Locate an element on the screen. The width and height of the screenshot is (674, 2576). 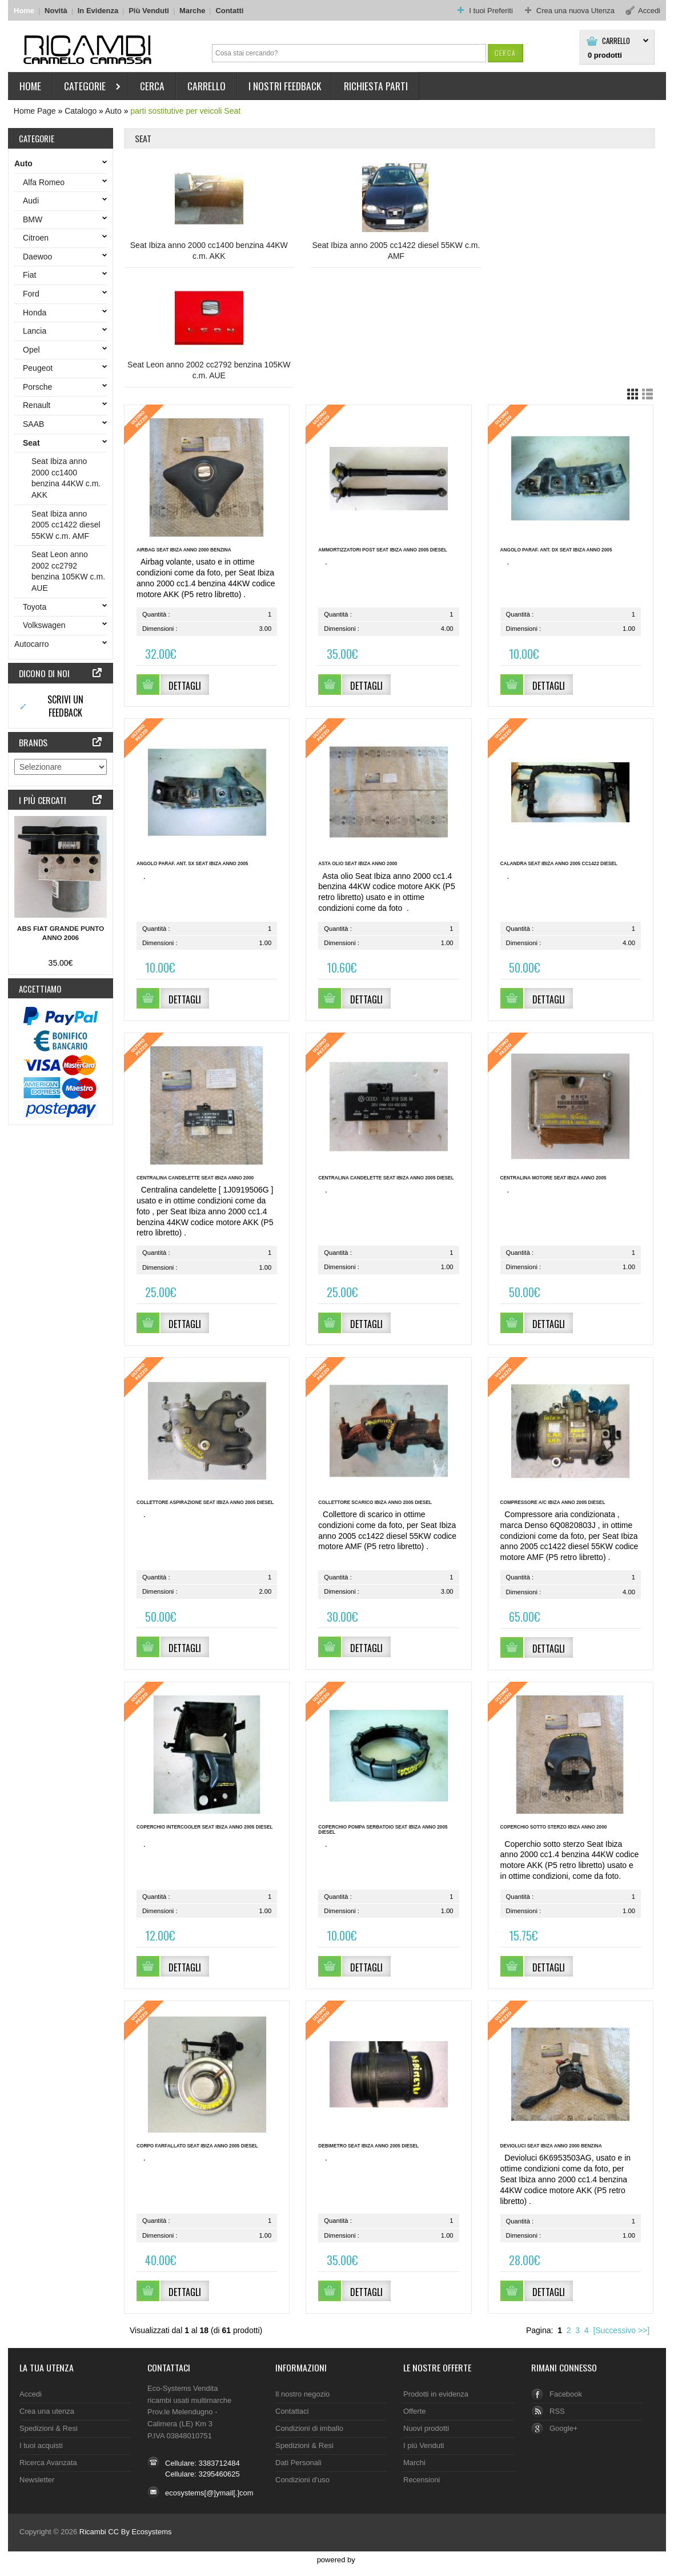
Airbag Seat Ibiza anno 2000 benzina is located at coordinates (184, 550).